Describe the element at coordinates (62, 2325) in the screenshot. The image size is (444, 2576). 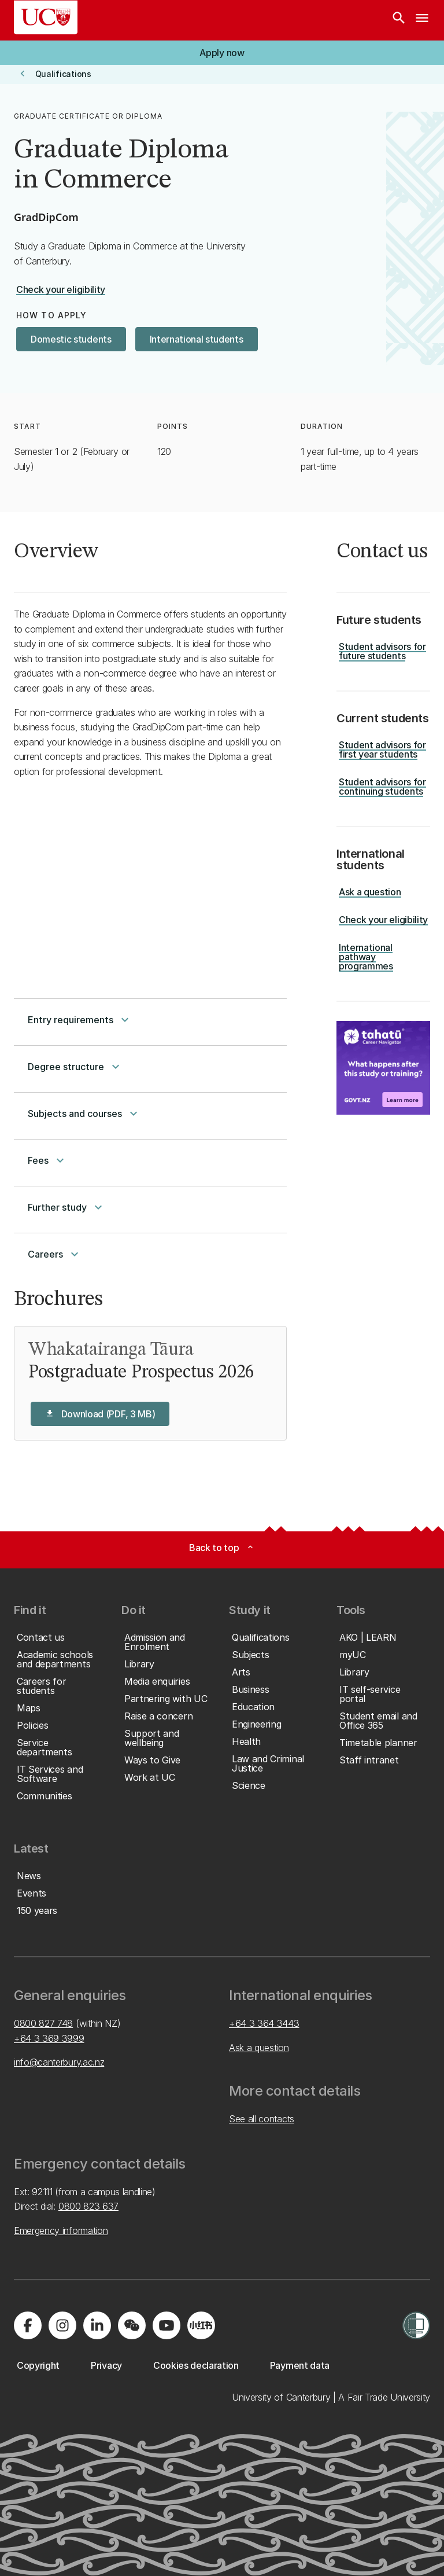
I see `[Visit us on Instagram]` at that location.